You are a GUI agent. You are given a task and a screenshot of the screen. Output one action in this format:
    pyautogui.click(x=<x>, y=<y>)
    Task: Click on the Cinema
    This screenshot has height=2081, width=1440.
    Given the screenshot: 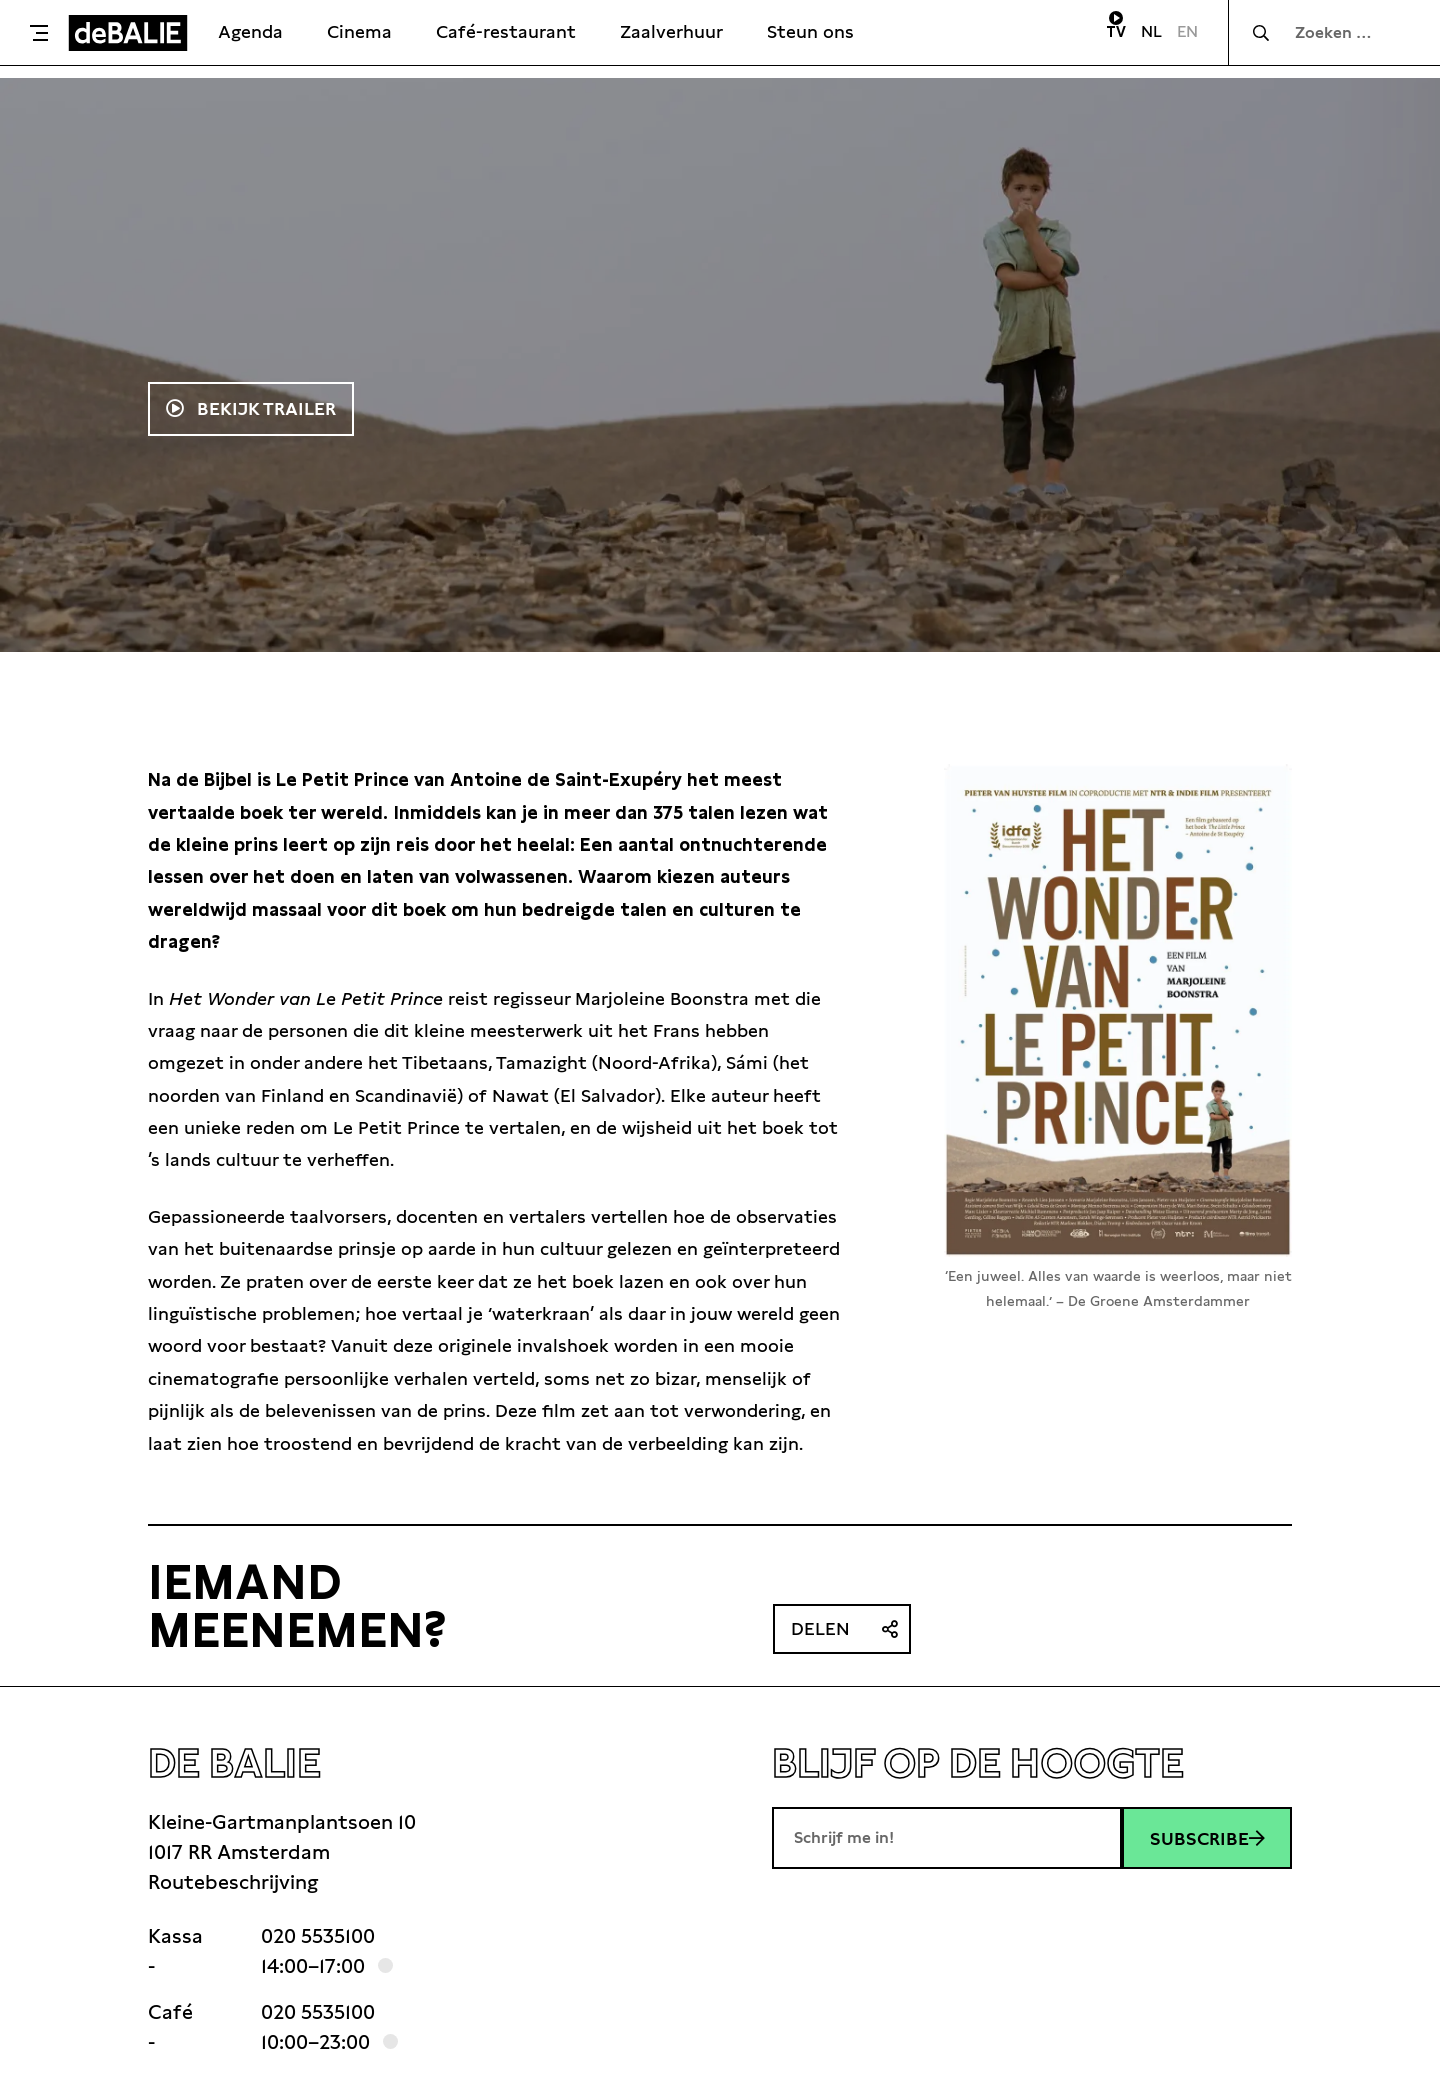 What is the action you would take?
    pyautogui.click(x=359, y=31)
    